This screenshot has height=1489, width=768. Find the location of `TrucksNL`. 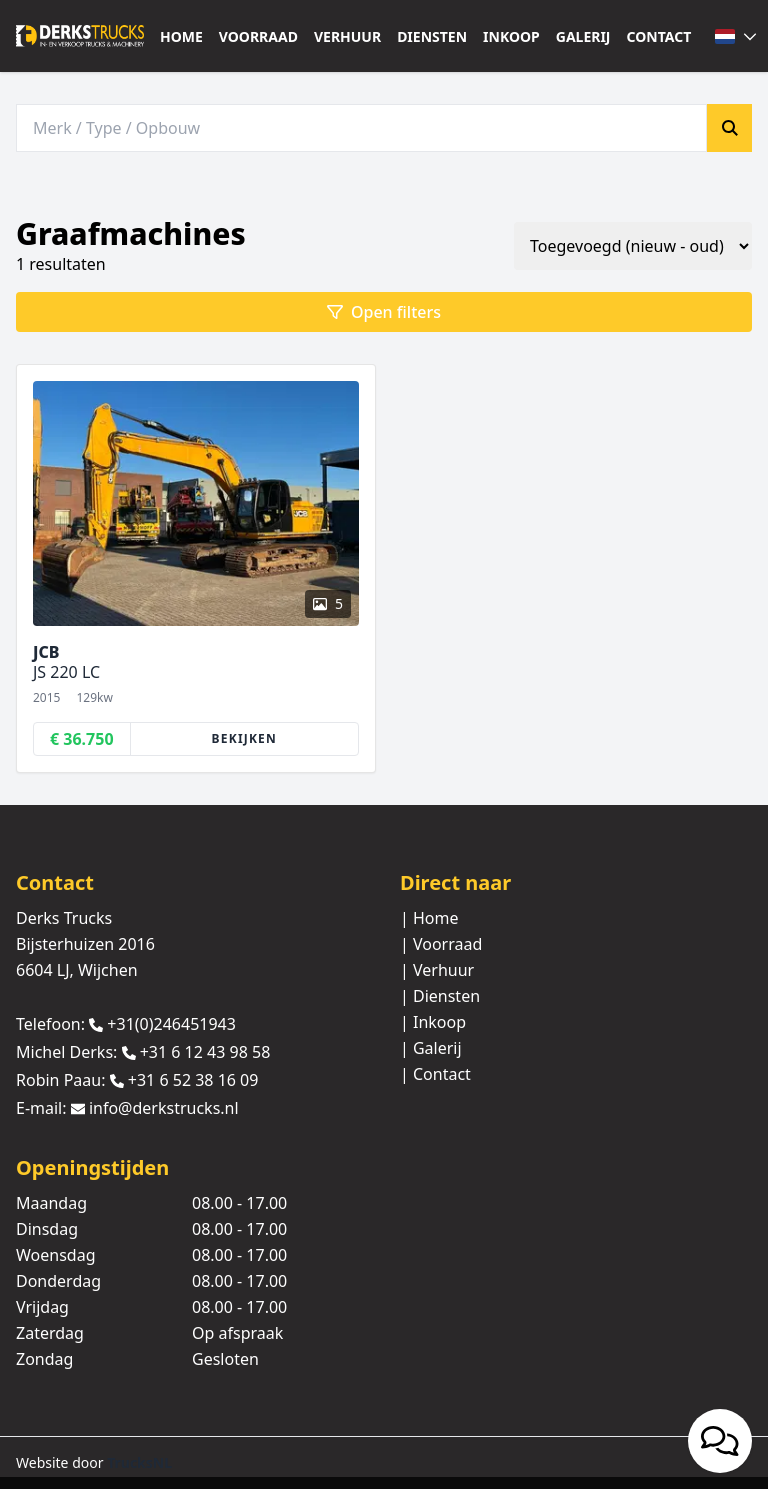

TrucksNL is located at coordinates (139, 1462).